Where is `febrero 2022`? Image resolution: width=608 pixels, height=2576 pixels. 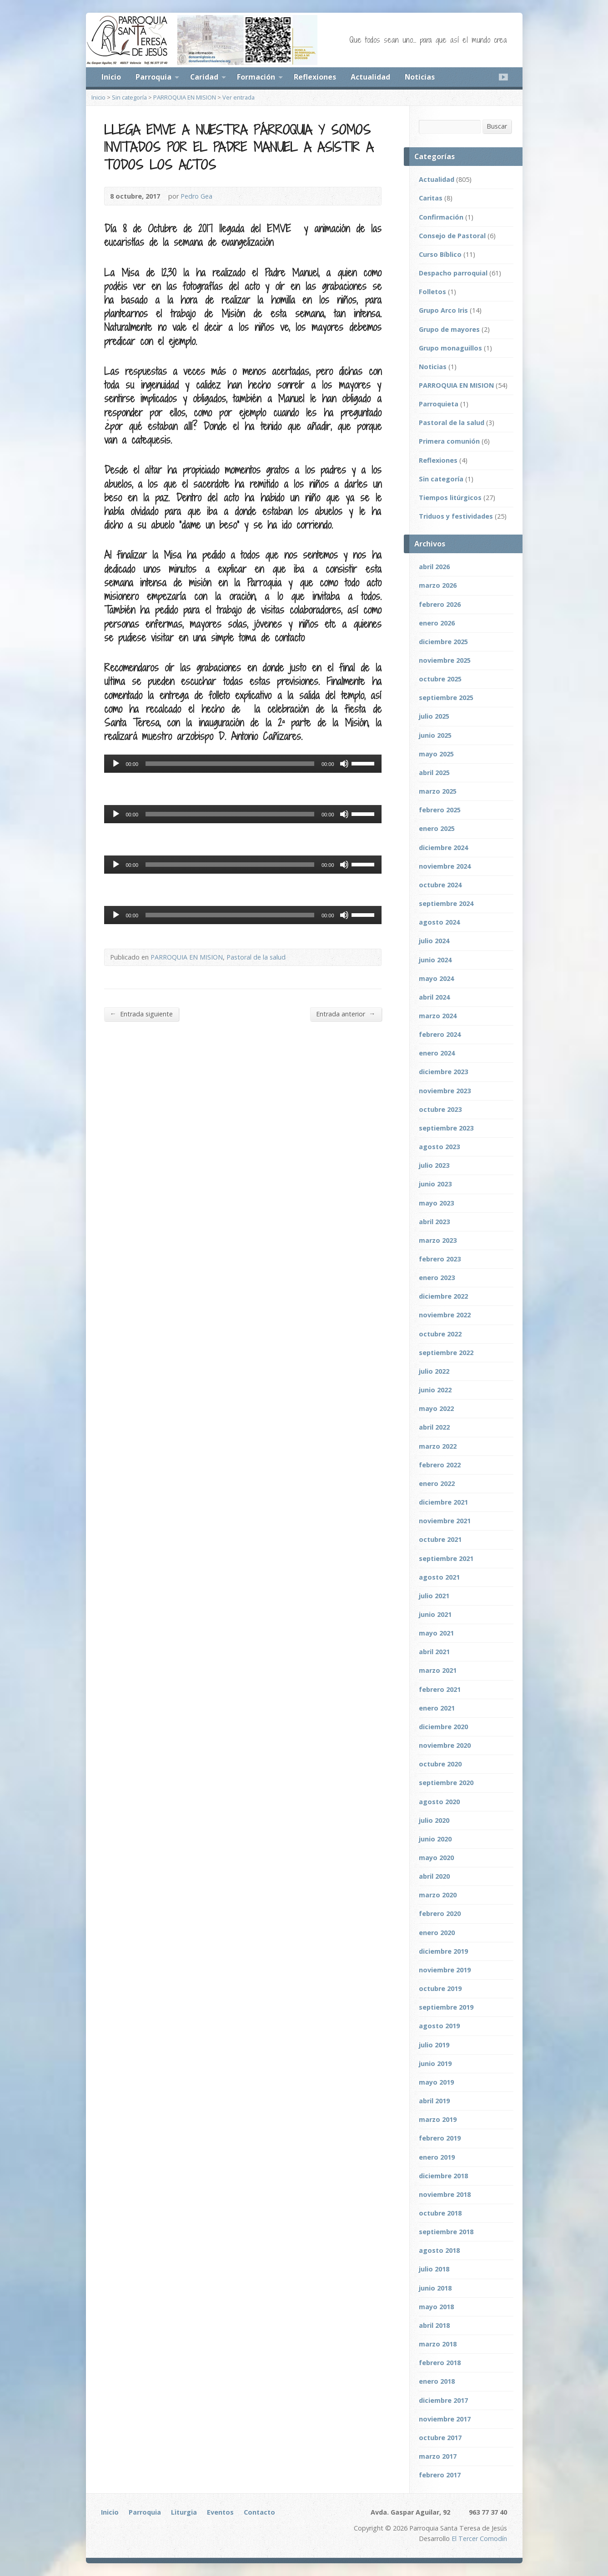
febrero 2022 is located at coordinates (440, 1465).